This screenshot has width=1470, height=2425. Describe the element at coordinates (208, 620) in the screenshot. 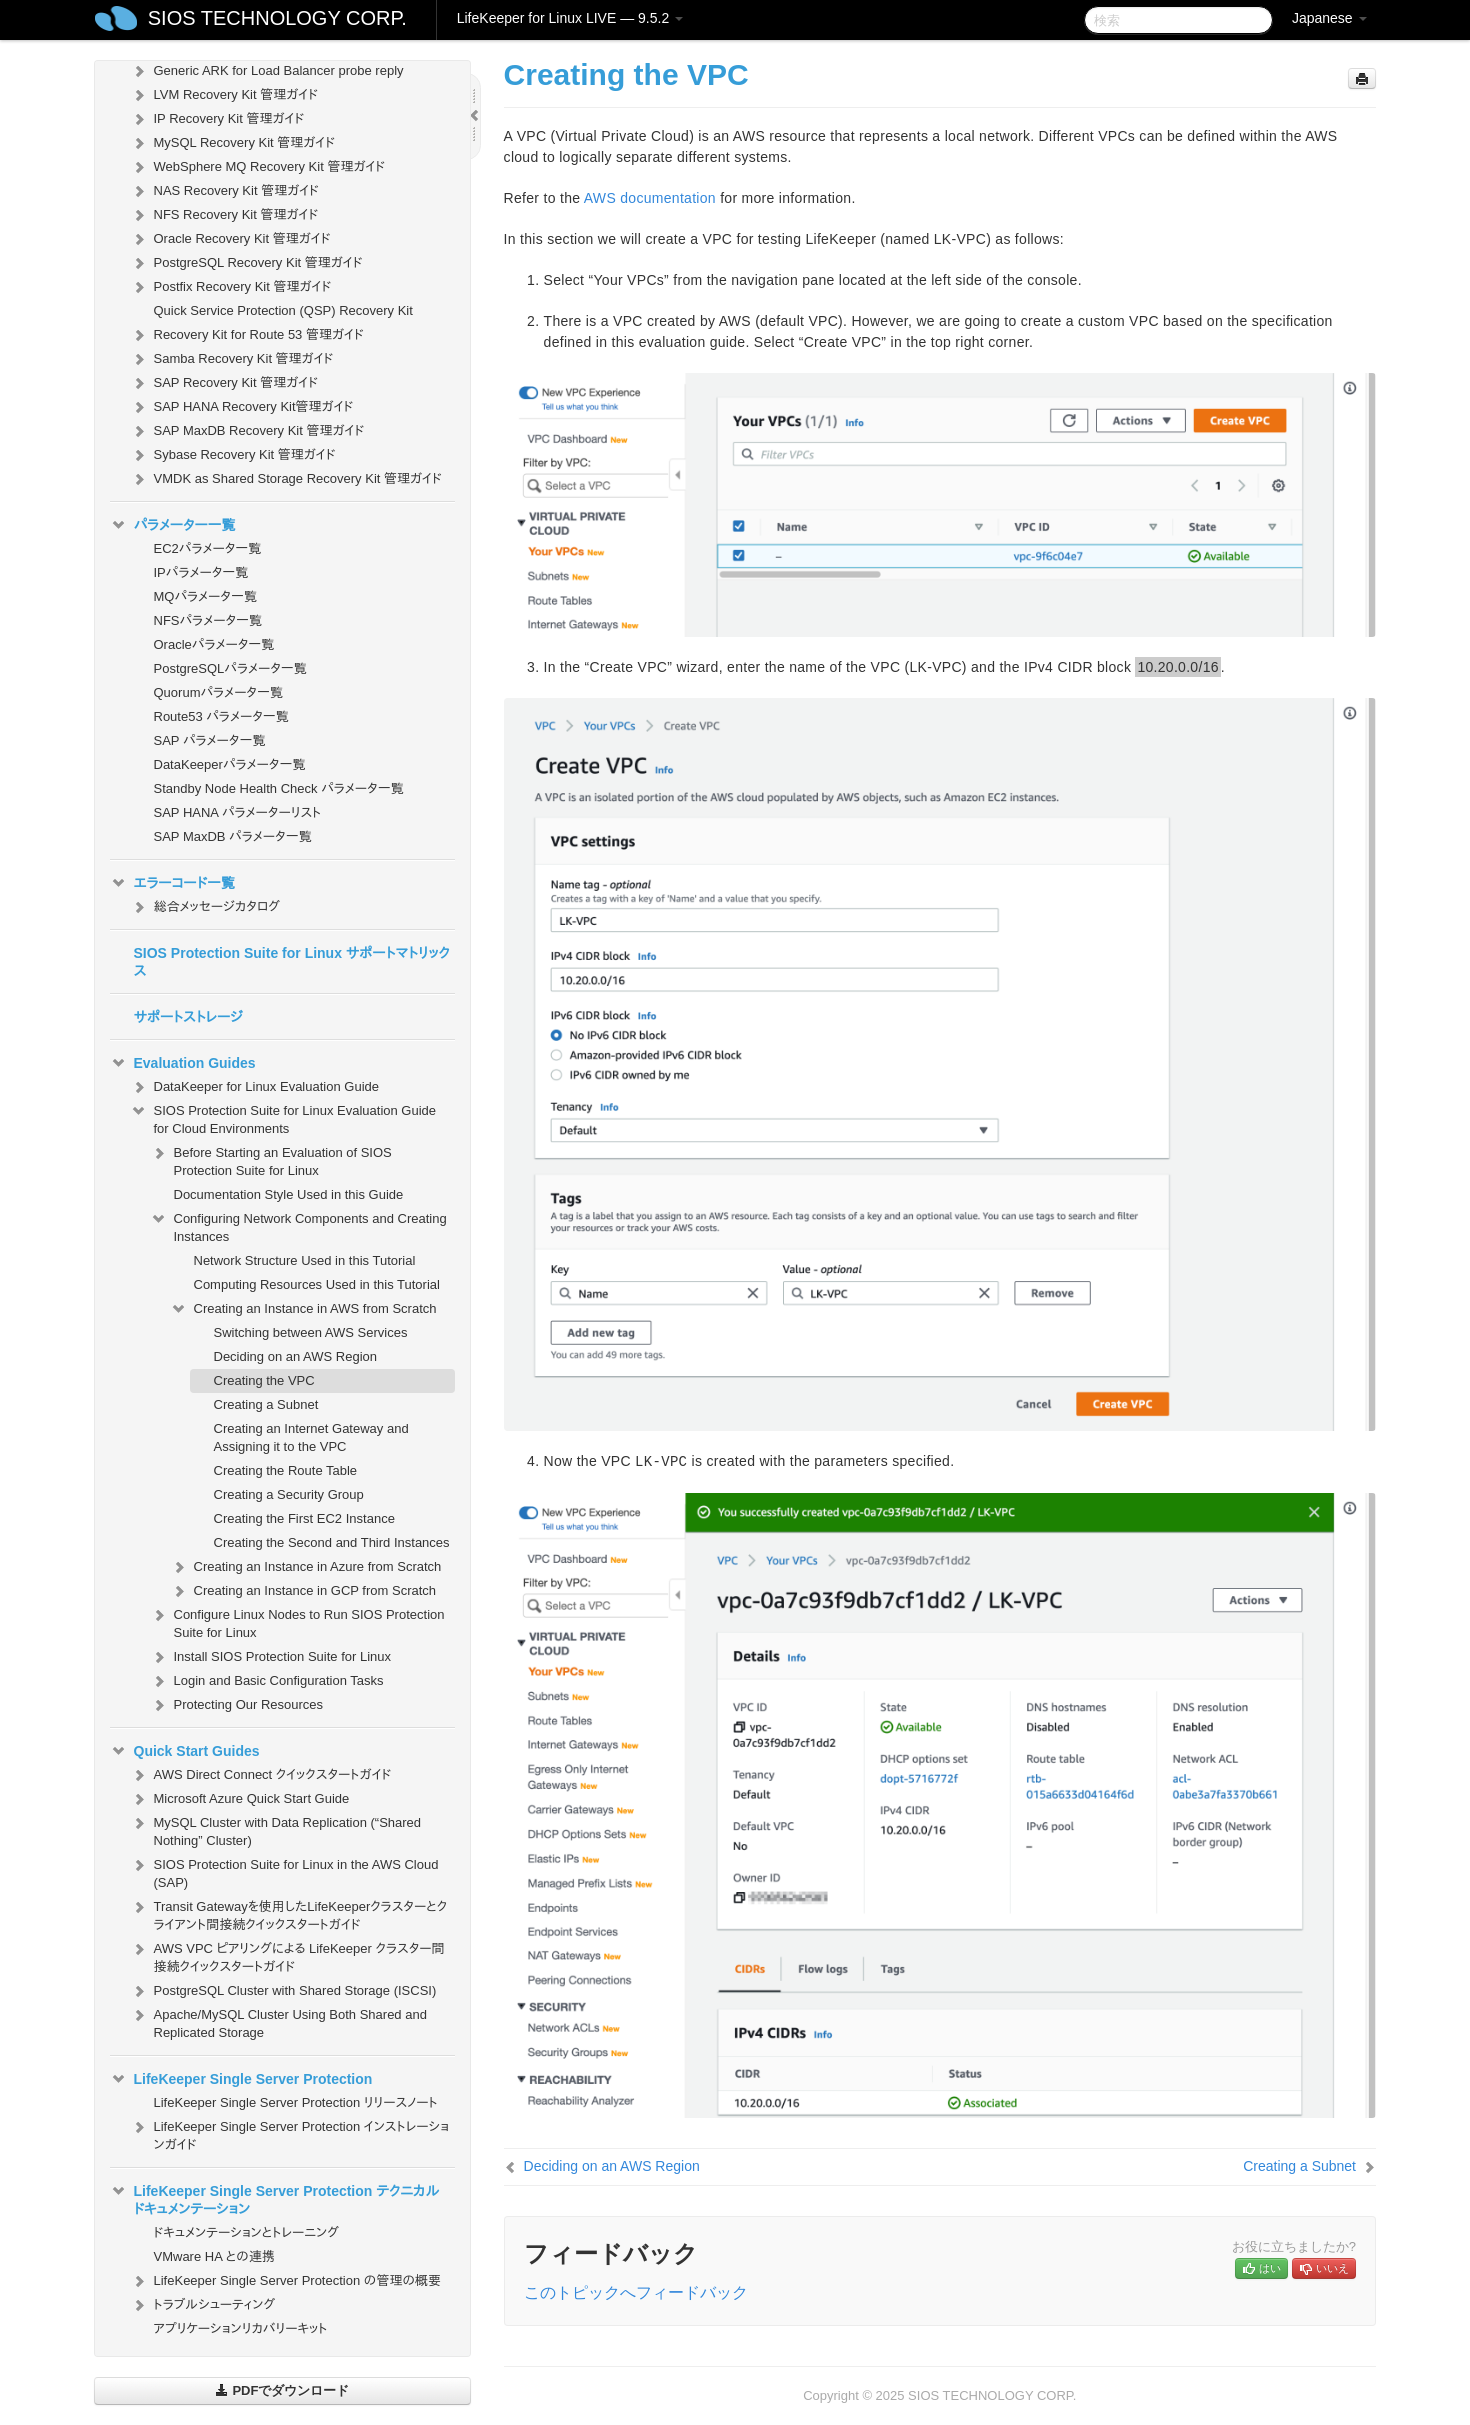

I see `NFSパラメータ一覧` at that location.